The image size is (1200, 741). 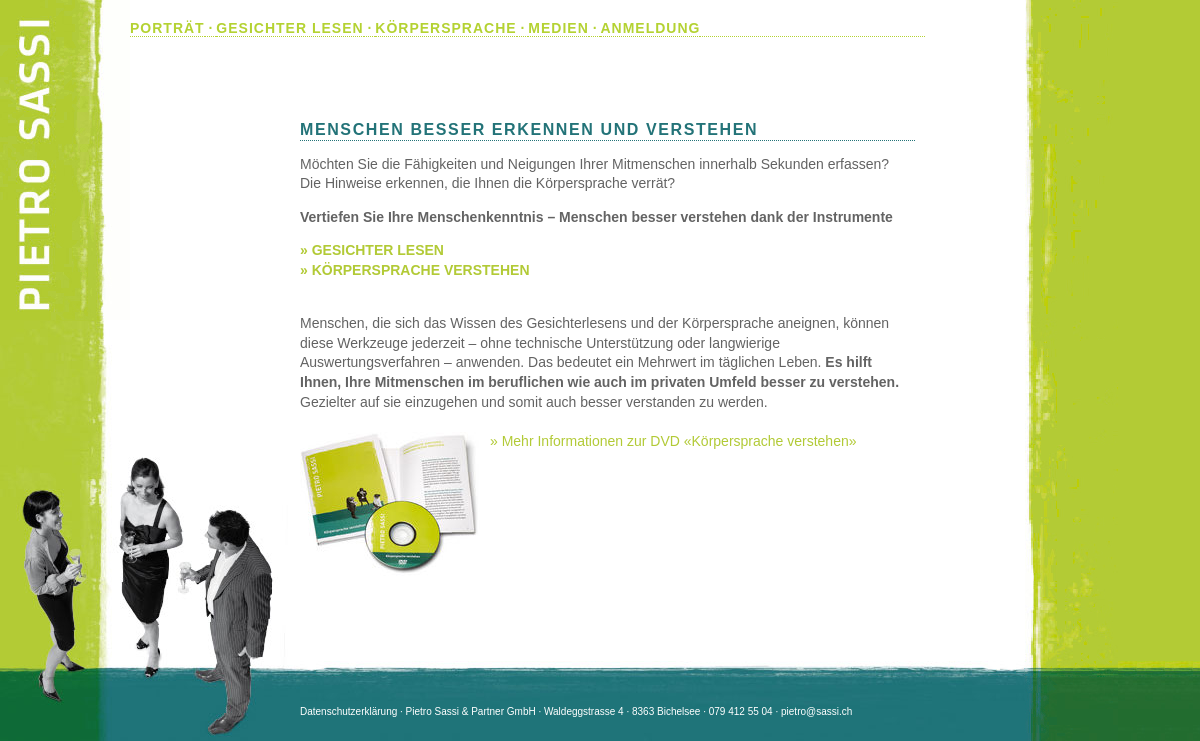 I want to click on KÖRPERSPRACHE, so click(x=445, y=28).